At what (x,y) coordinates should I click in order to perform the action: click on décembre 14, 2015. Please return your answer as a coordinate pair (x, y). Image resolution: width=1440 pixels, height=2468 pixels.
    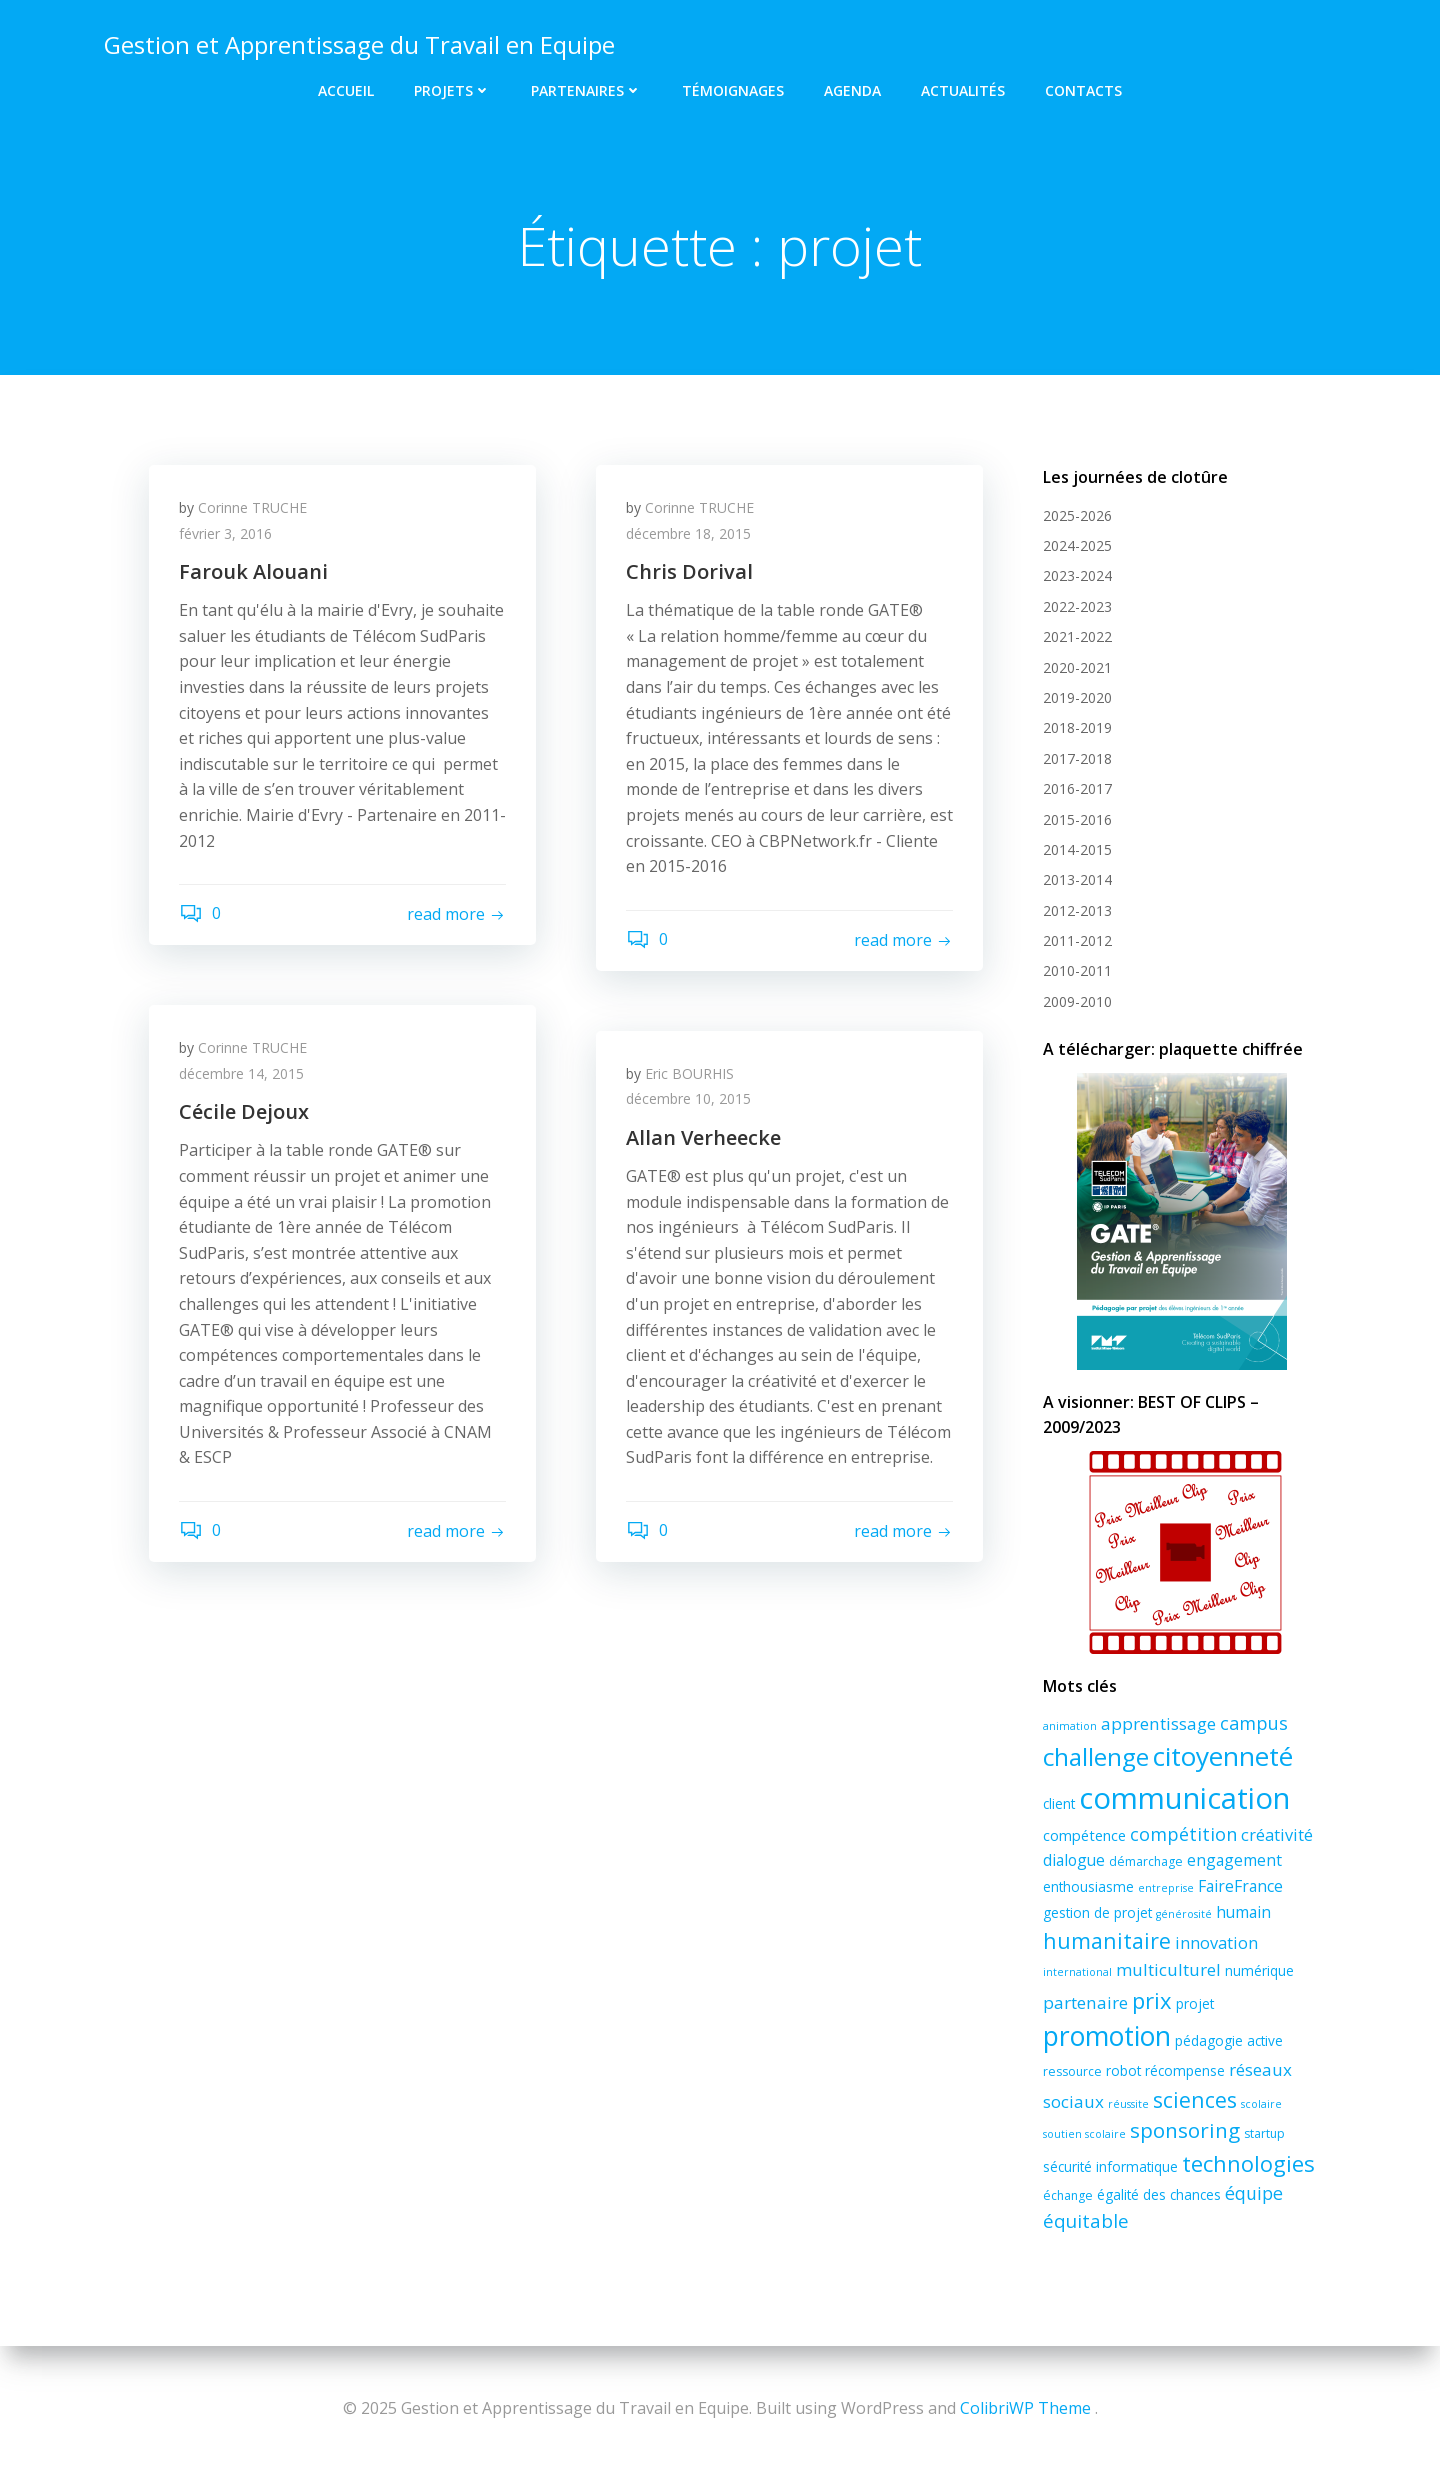
    Looking at the image, I should click on (241, 1073).